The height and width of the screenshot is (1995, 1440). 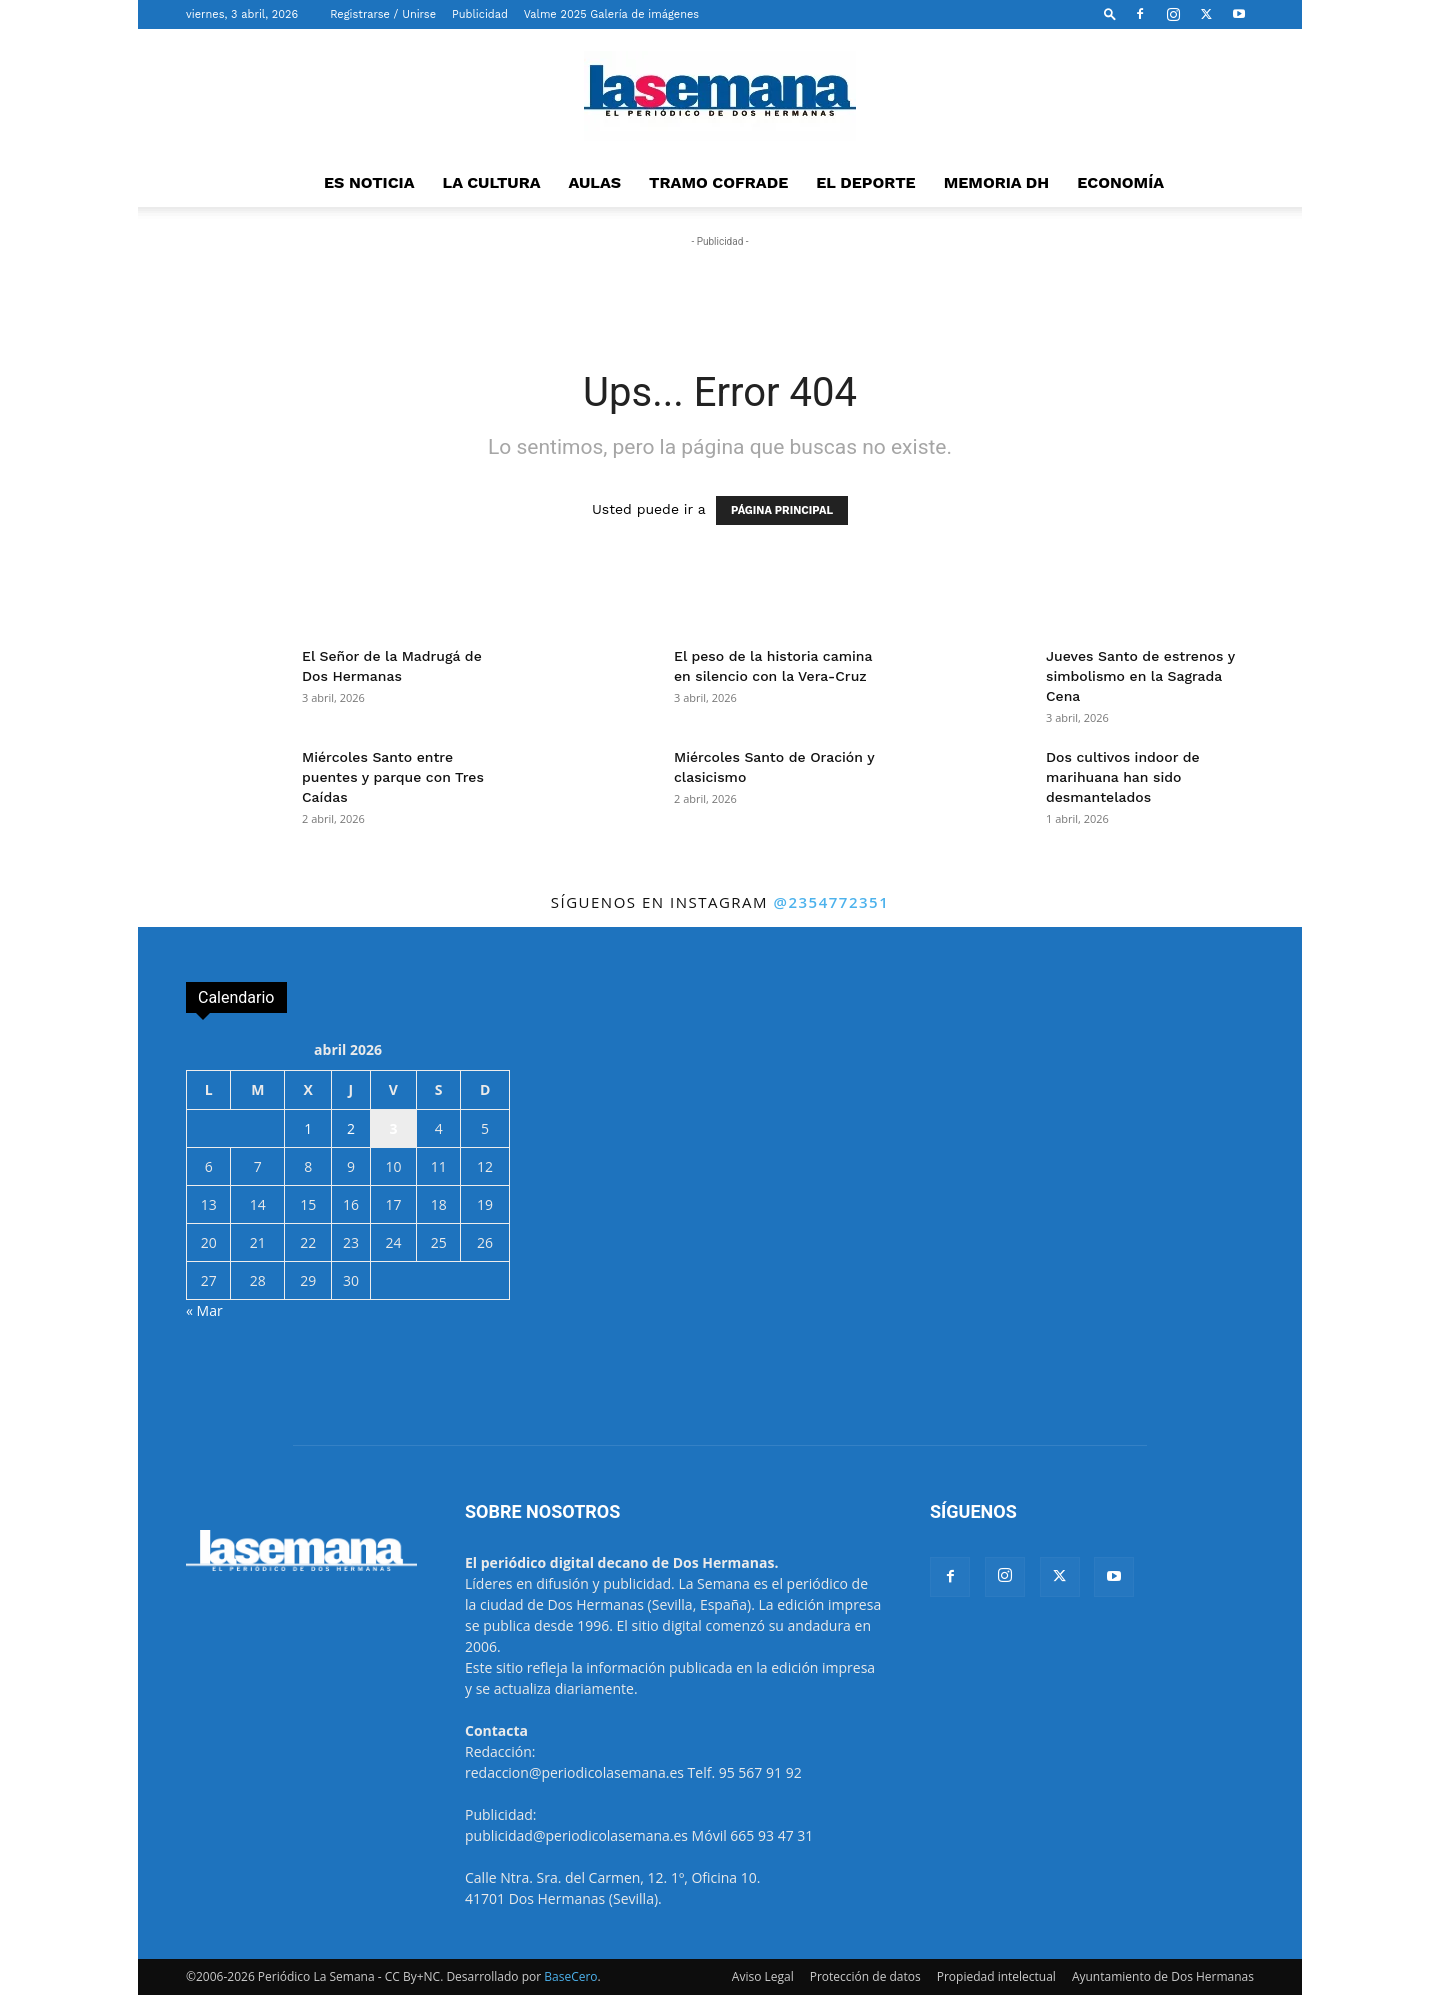 I want to click on ECONOMÍA, so click(x=1120, y=182).